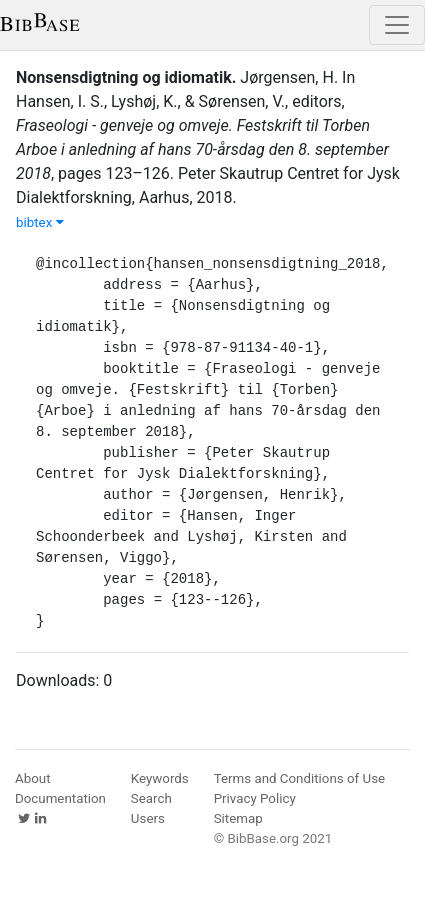 The width and height of the screenshot is (425, 922). What do you see at coordinates (151, 798) in the screenshot?
I see `Search` at bounding box center [151, 798].